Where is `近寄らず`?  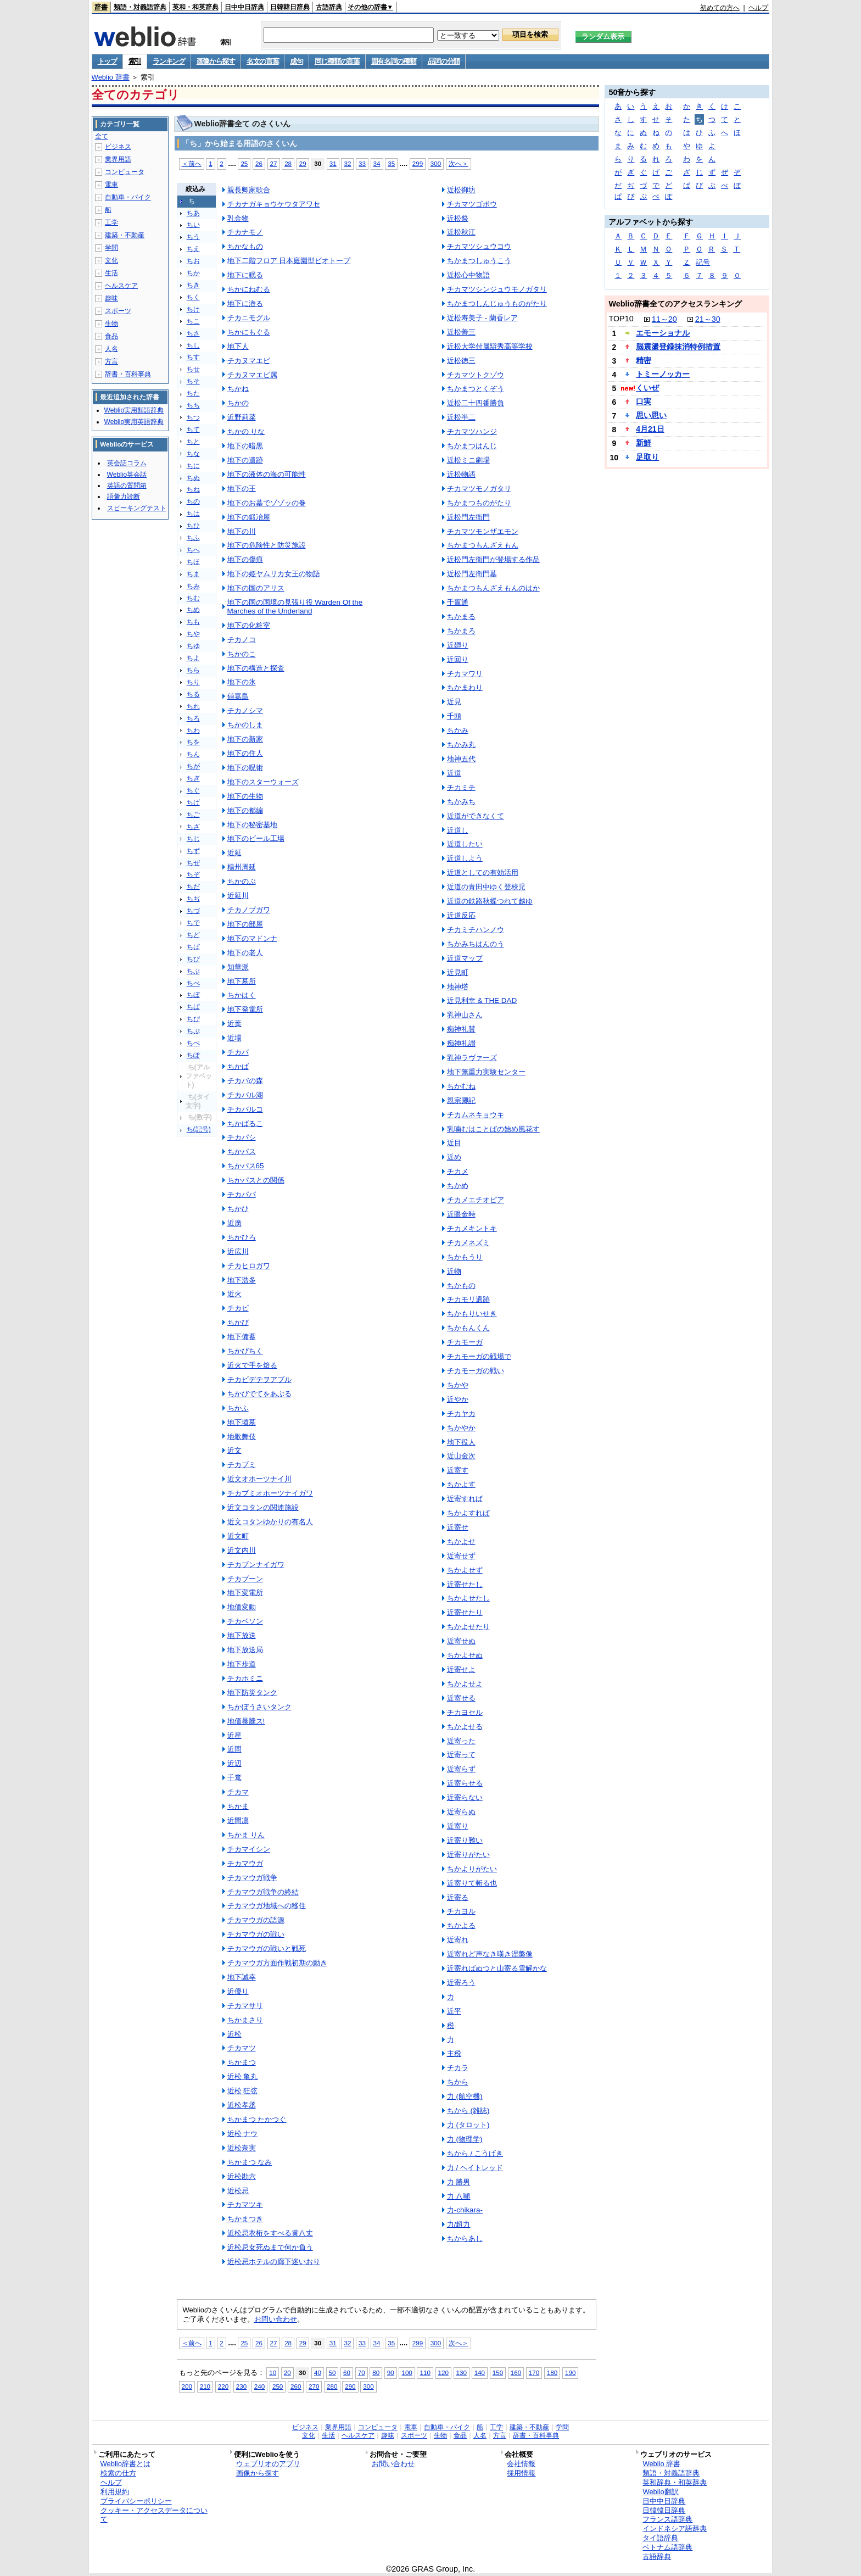
近寄らず is located at coordinates (461, 1769).